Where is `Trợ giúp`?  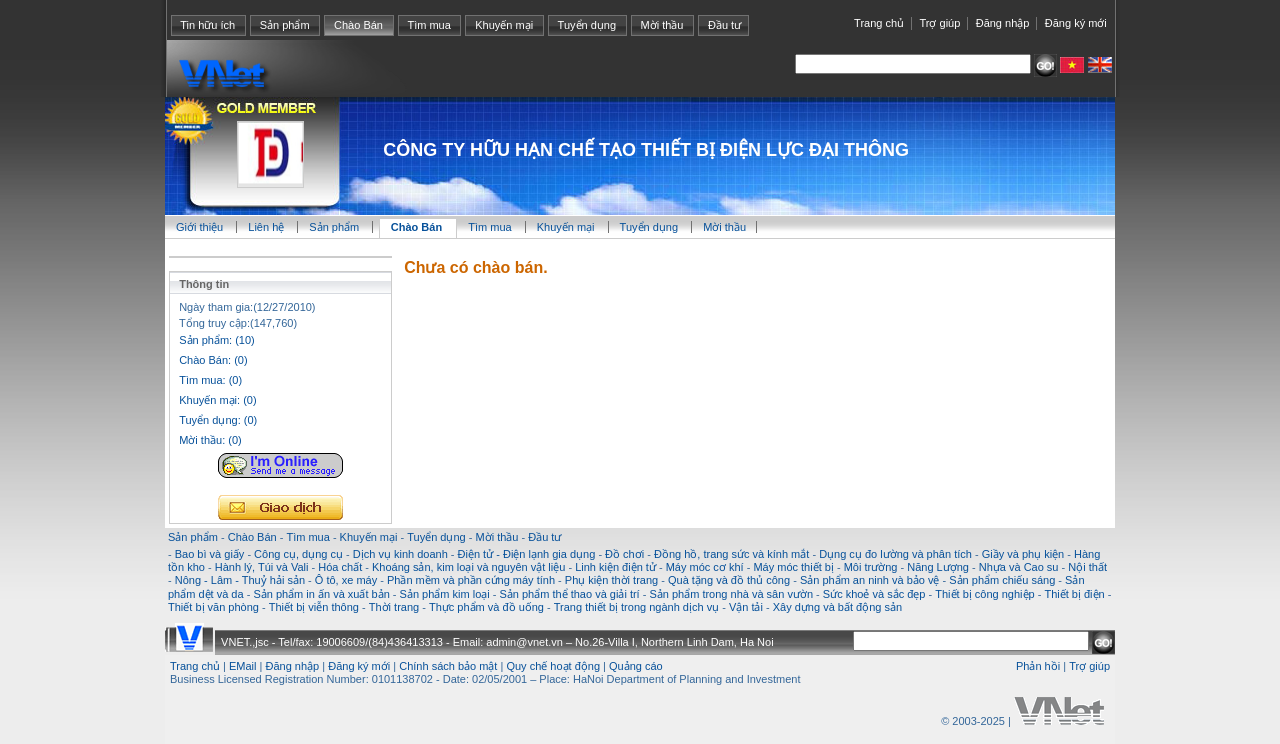
Trợ giúp is located at coordinates (939, 23).